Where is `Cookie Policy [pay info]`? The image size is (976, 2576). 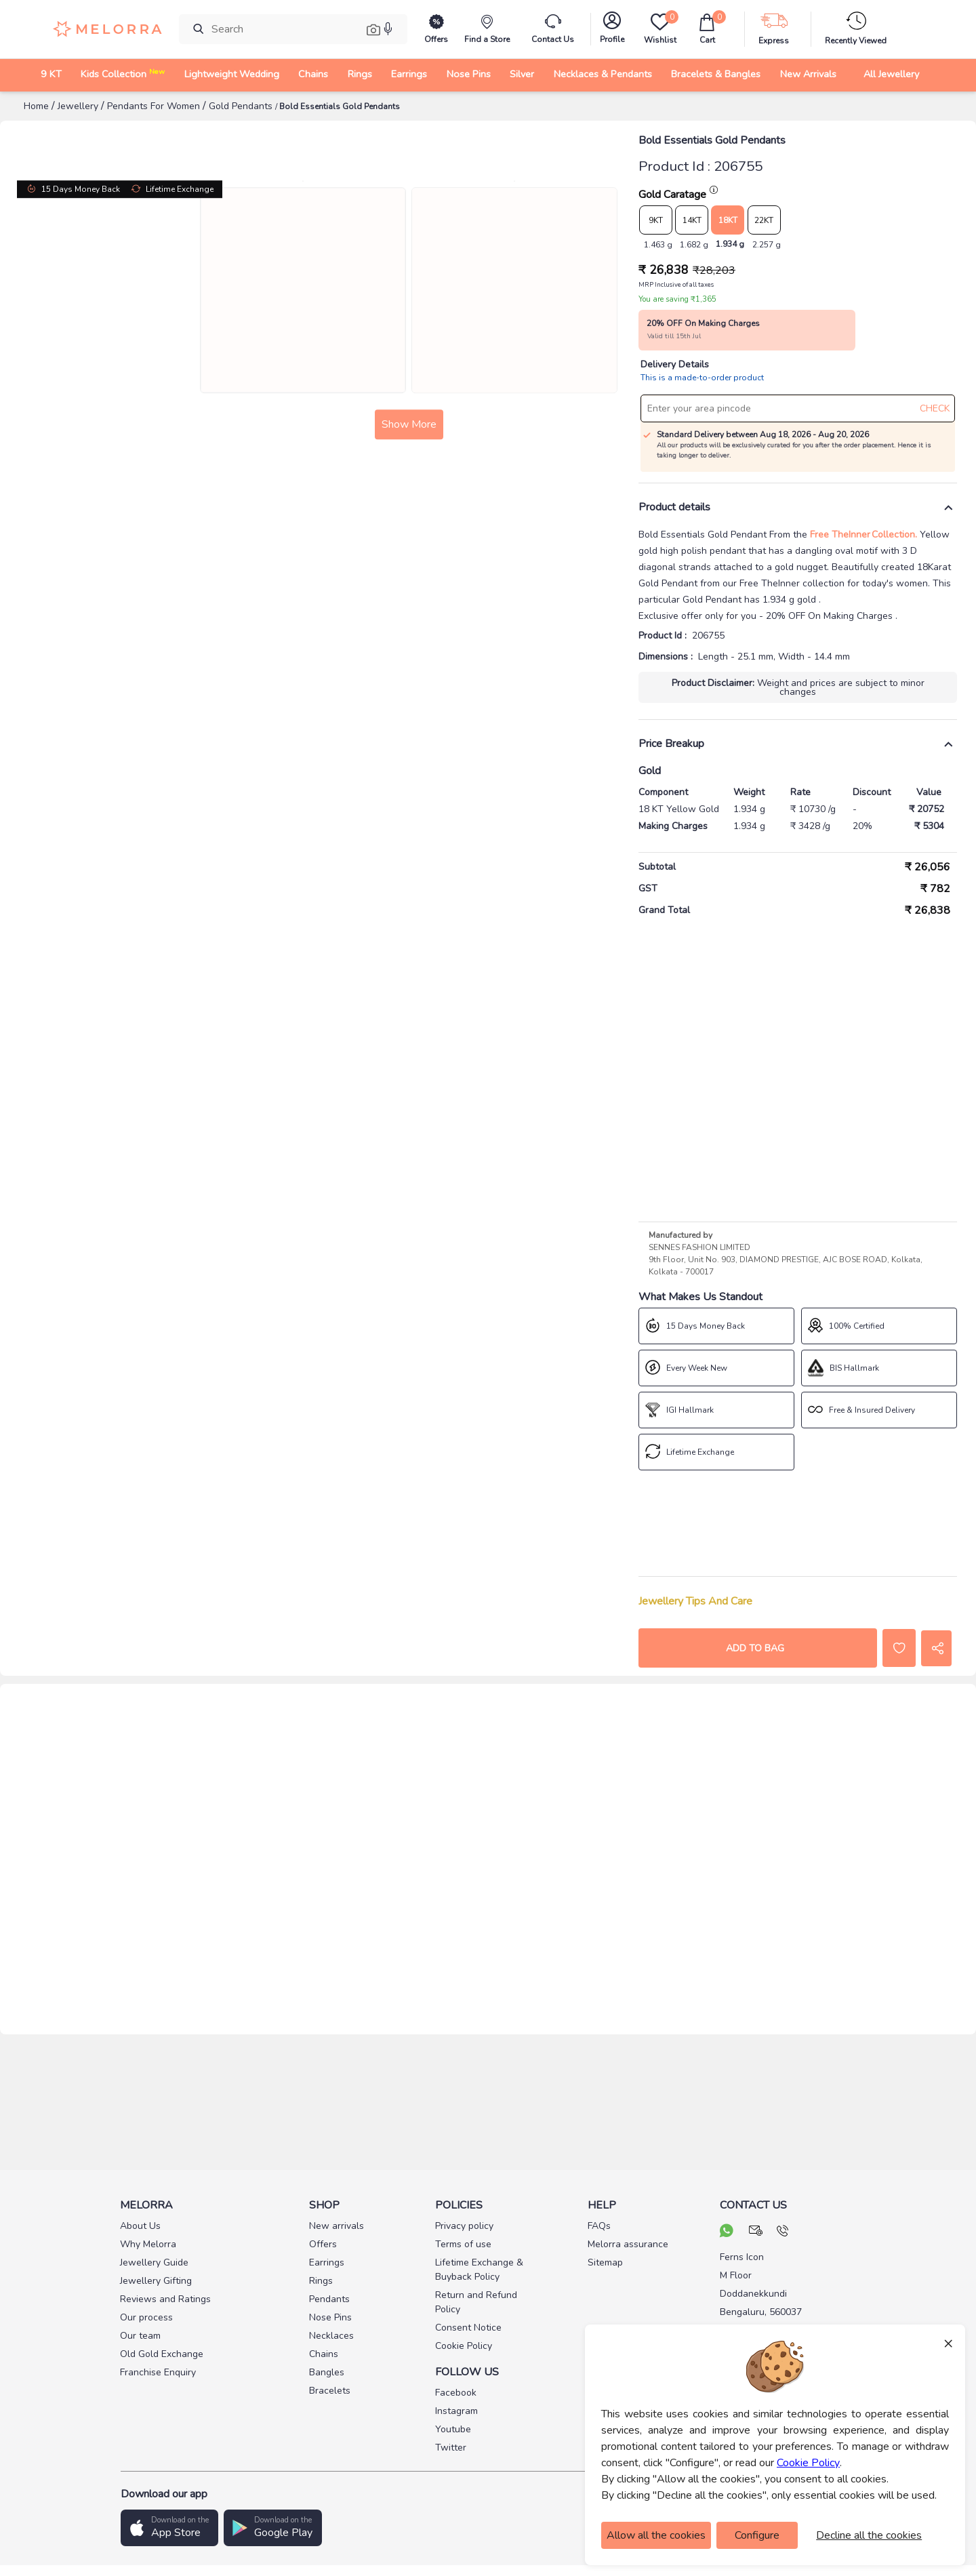 Cookie Policy [pay info] is located at coordinates (463, 2345).